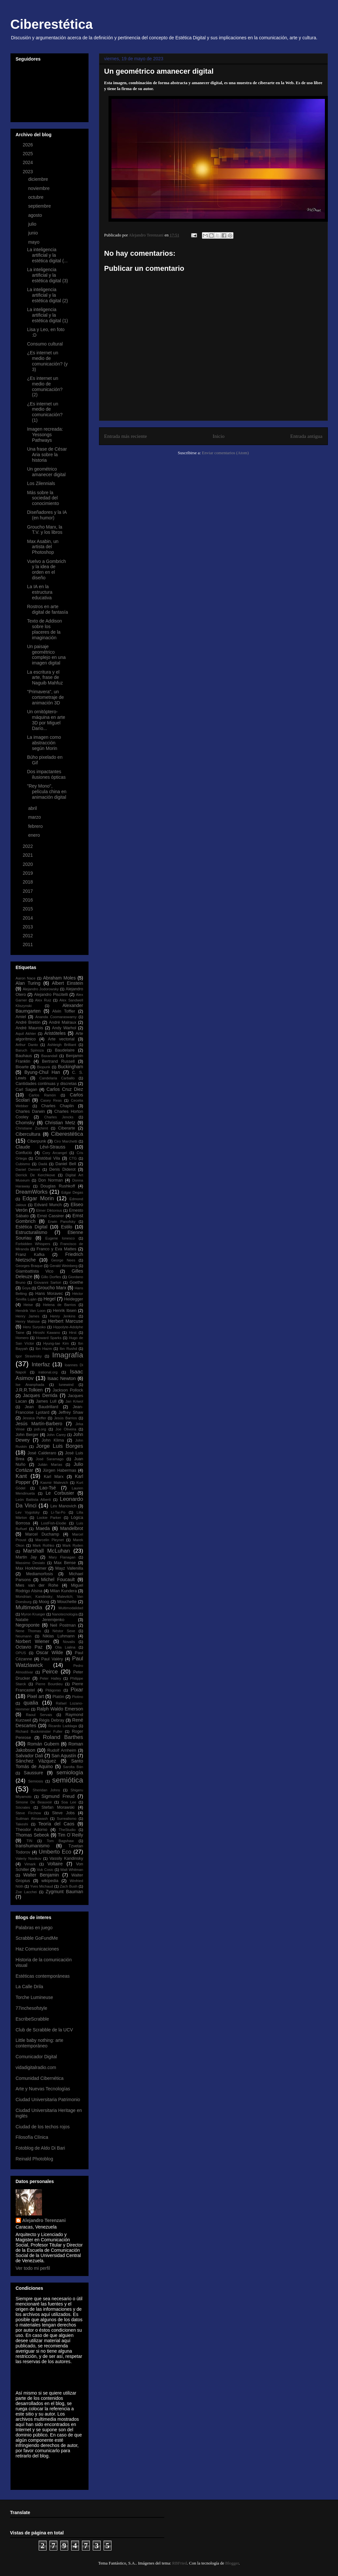 This screenshot has height=2576, width=338. Describe the element at coordinates (42, 547) in the screenshot. I see `Max Asabin, un artista del Photoshop` at that location.